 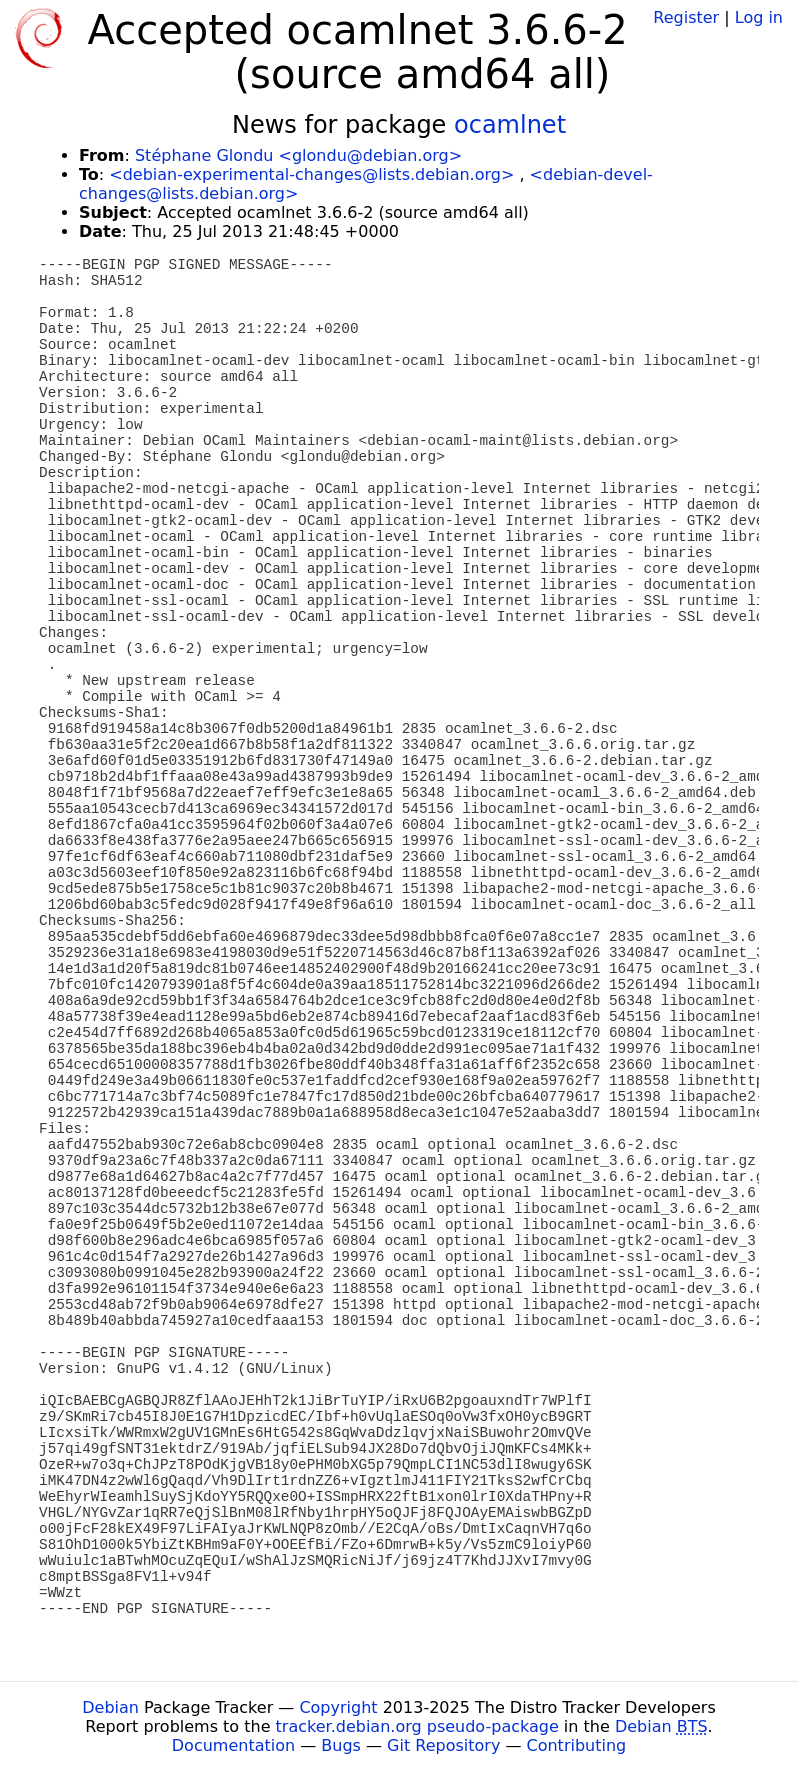 I want to click on Git Repository, so click(x=443, y=1745).